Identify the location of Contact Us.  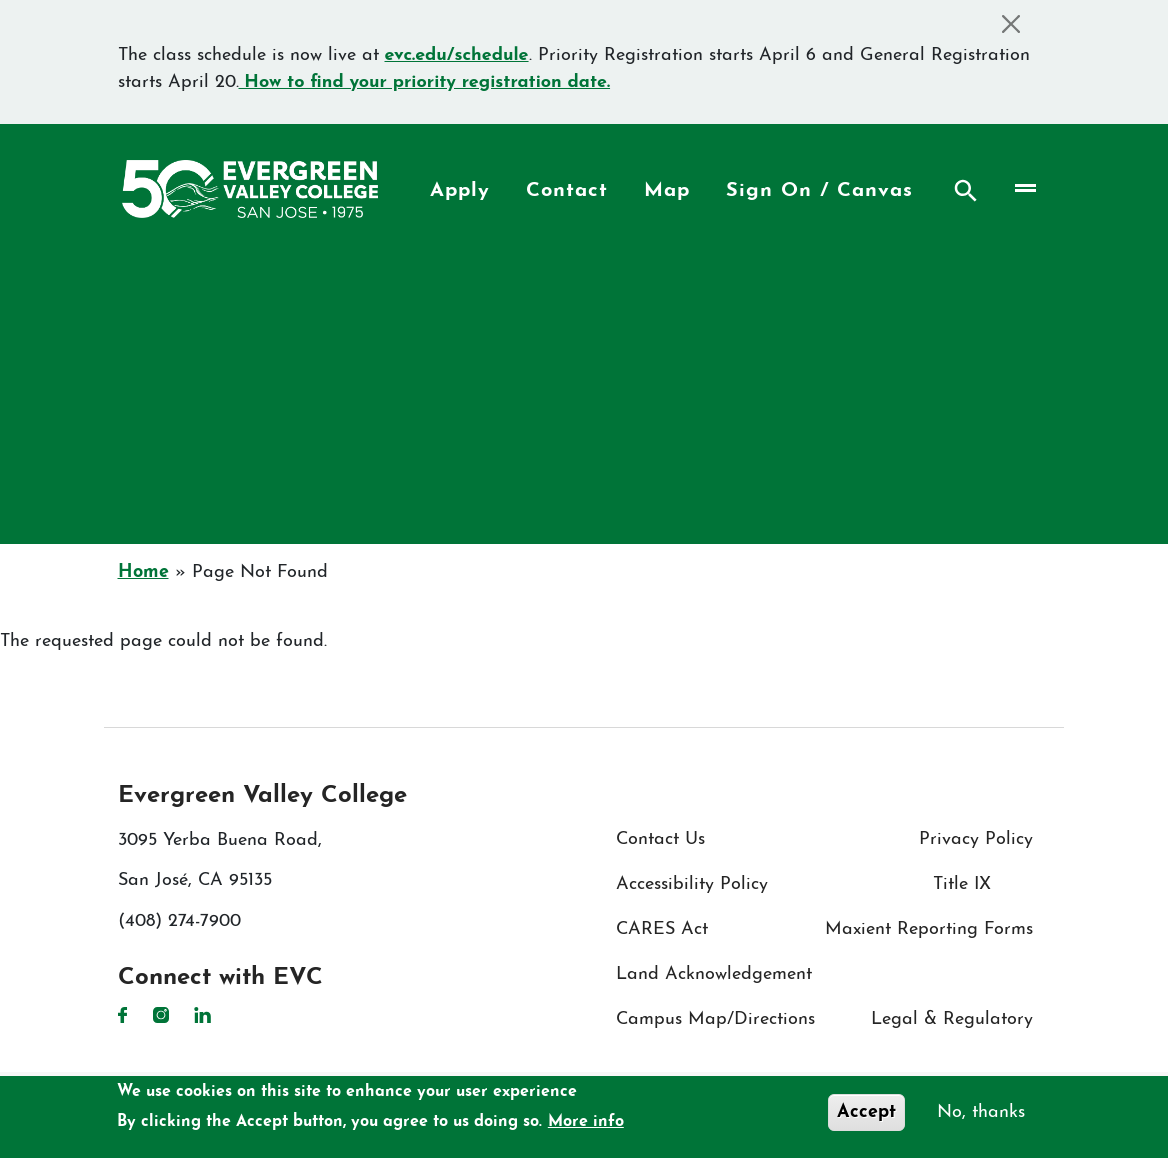
(660, 839).